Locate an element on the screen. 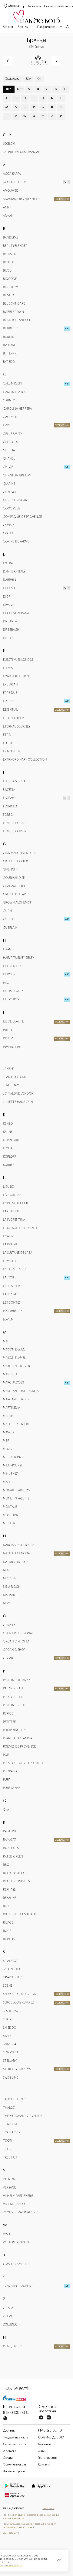 The height and width of the screenshot is (2576, 73). ETRO is located at coordinates (7, 735).